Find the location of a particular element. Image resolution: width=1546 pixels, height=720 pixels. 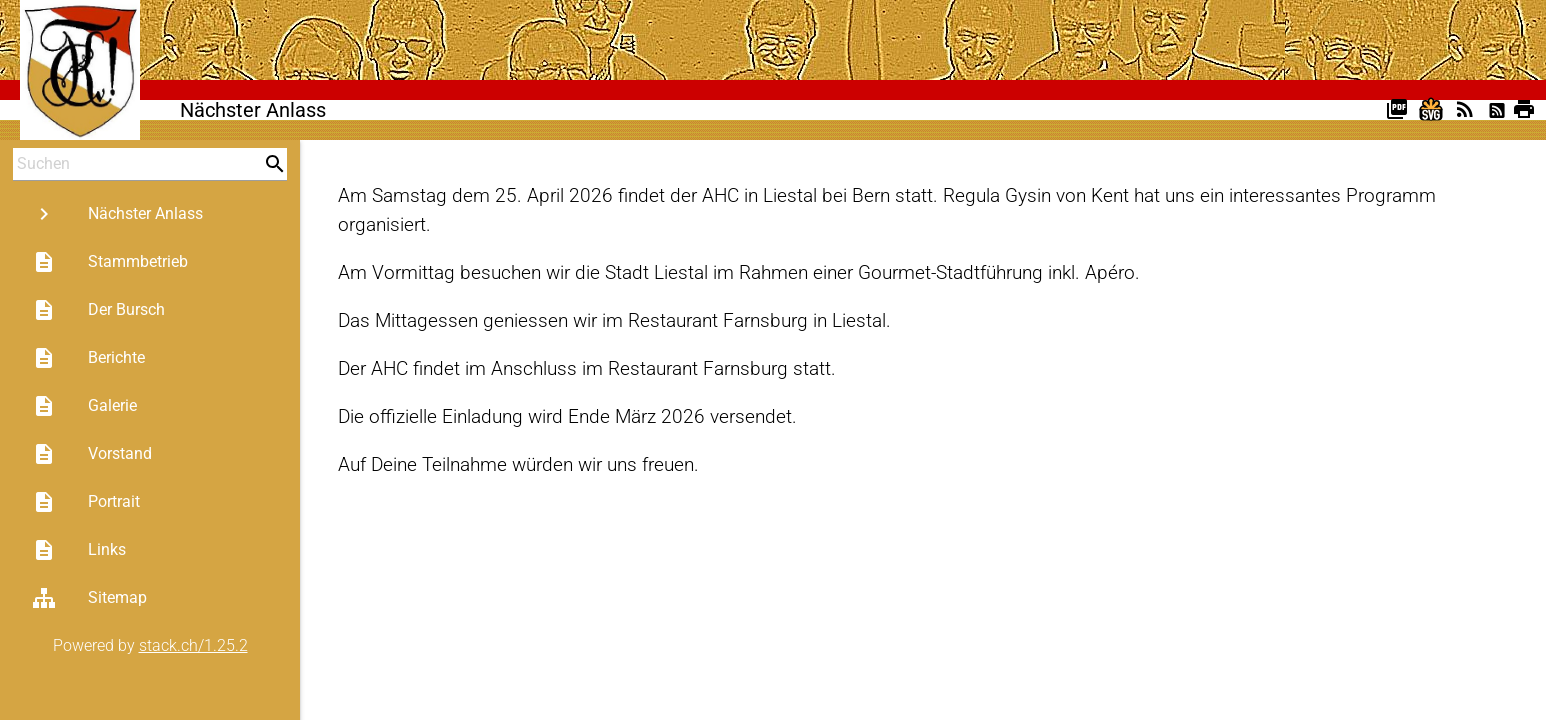

Vorstand is located at coordinates (92, 454).